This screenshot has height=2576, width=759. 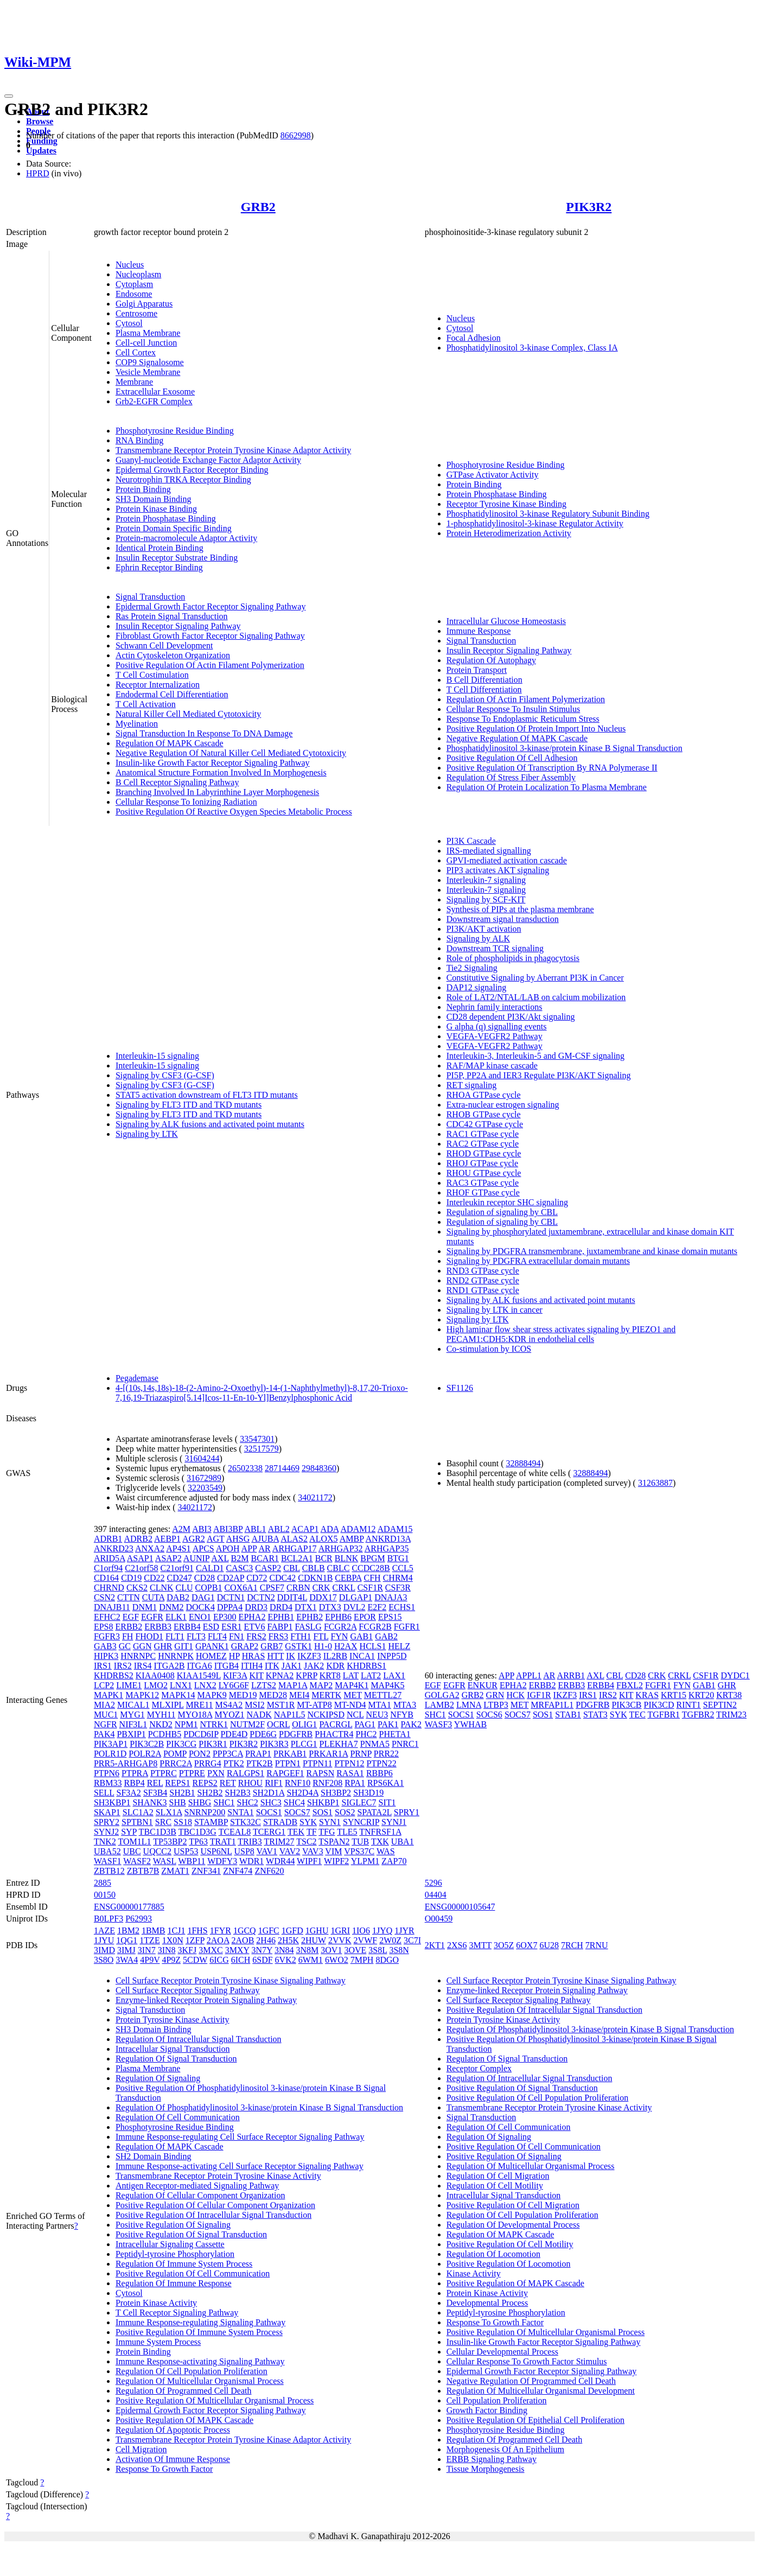 What do you see at coordinates (153, 1930) in the screenshot?
I see `1BMB` at bounding box center [153, 1930].